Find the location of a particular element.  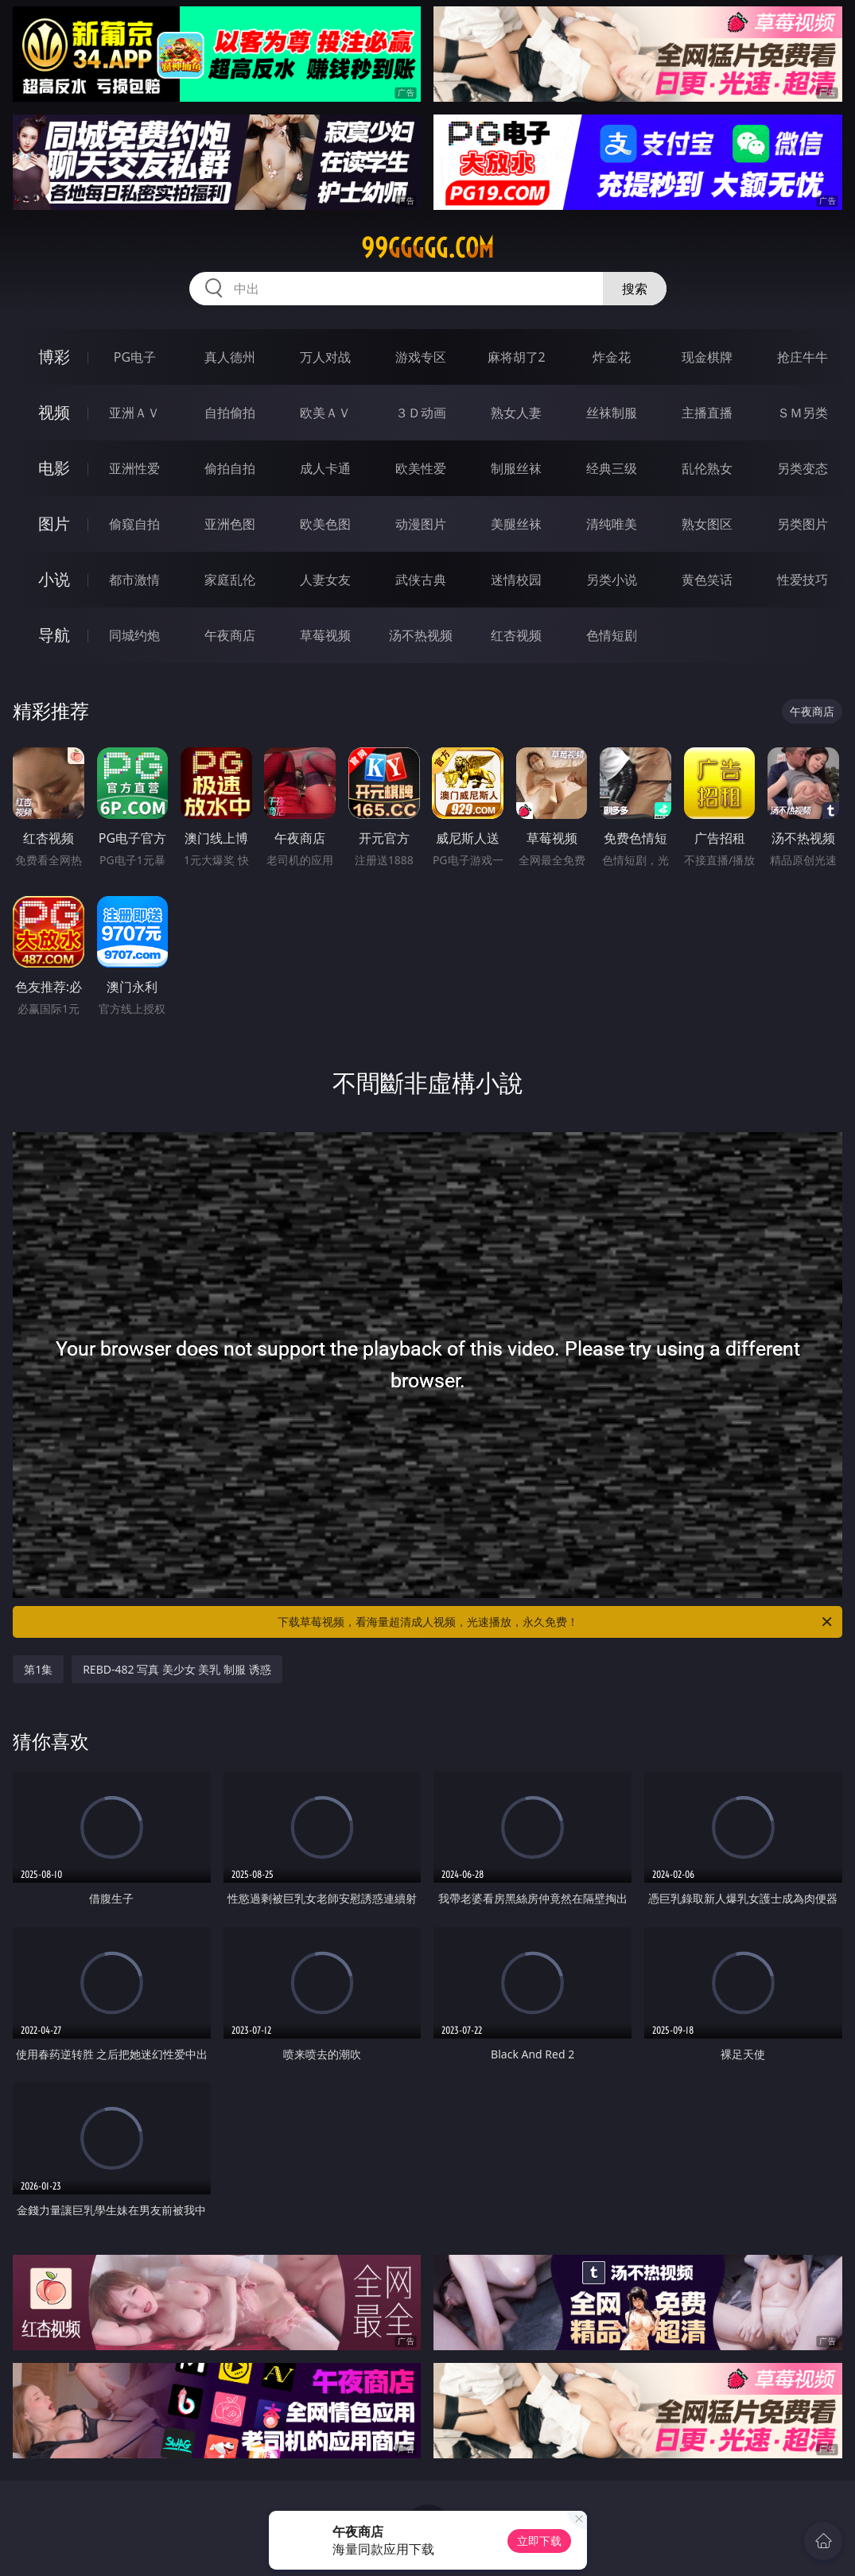

PG电子 is located at coordinates (135, 357).